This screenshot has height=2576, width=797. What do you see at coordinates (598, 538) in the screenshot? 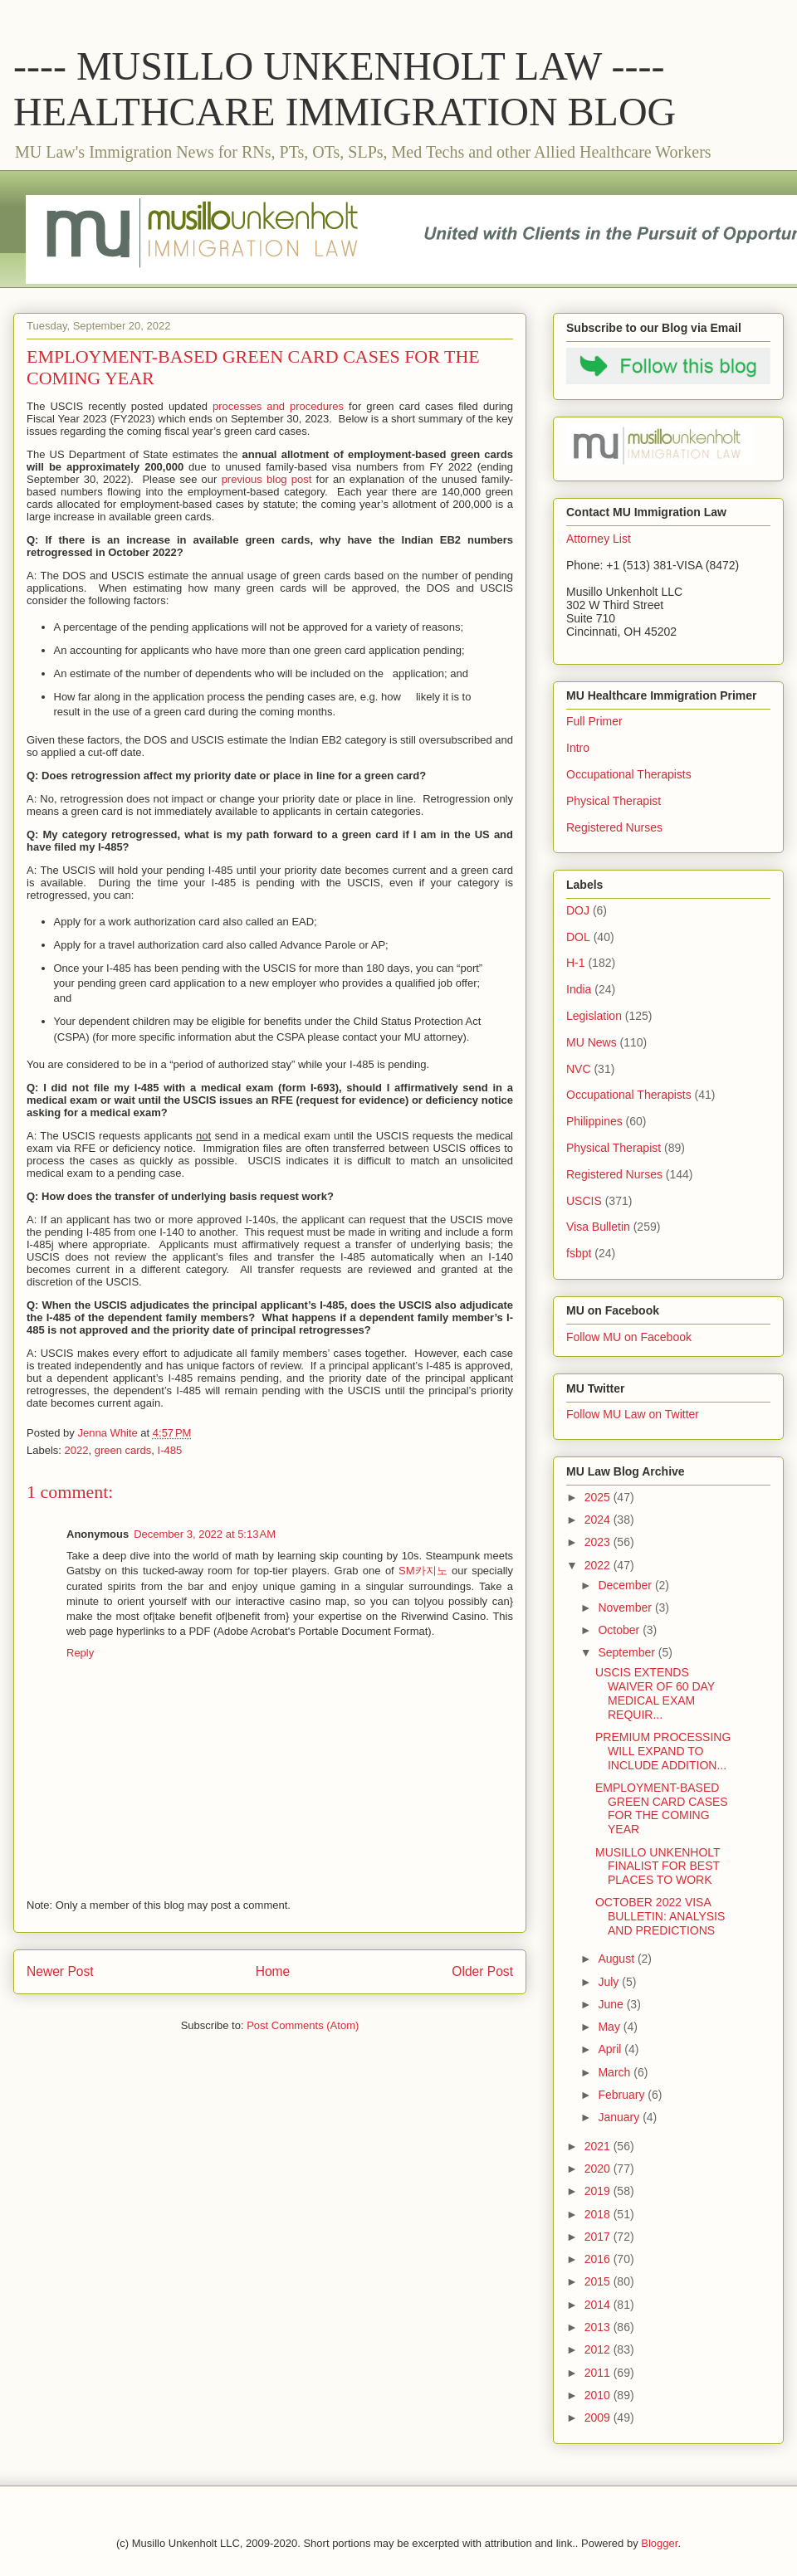
I see `Attorney List` at bounding box center [598, 538].